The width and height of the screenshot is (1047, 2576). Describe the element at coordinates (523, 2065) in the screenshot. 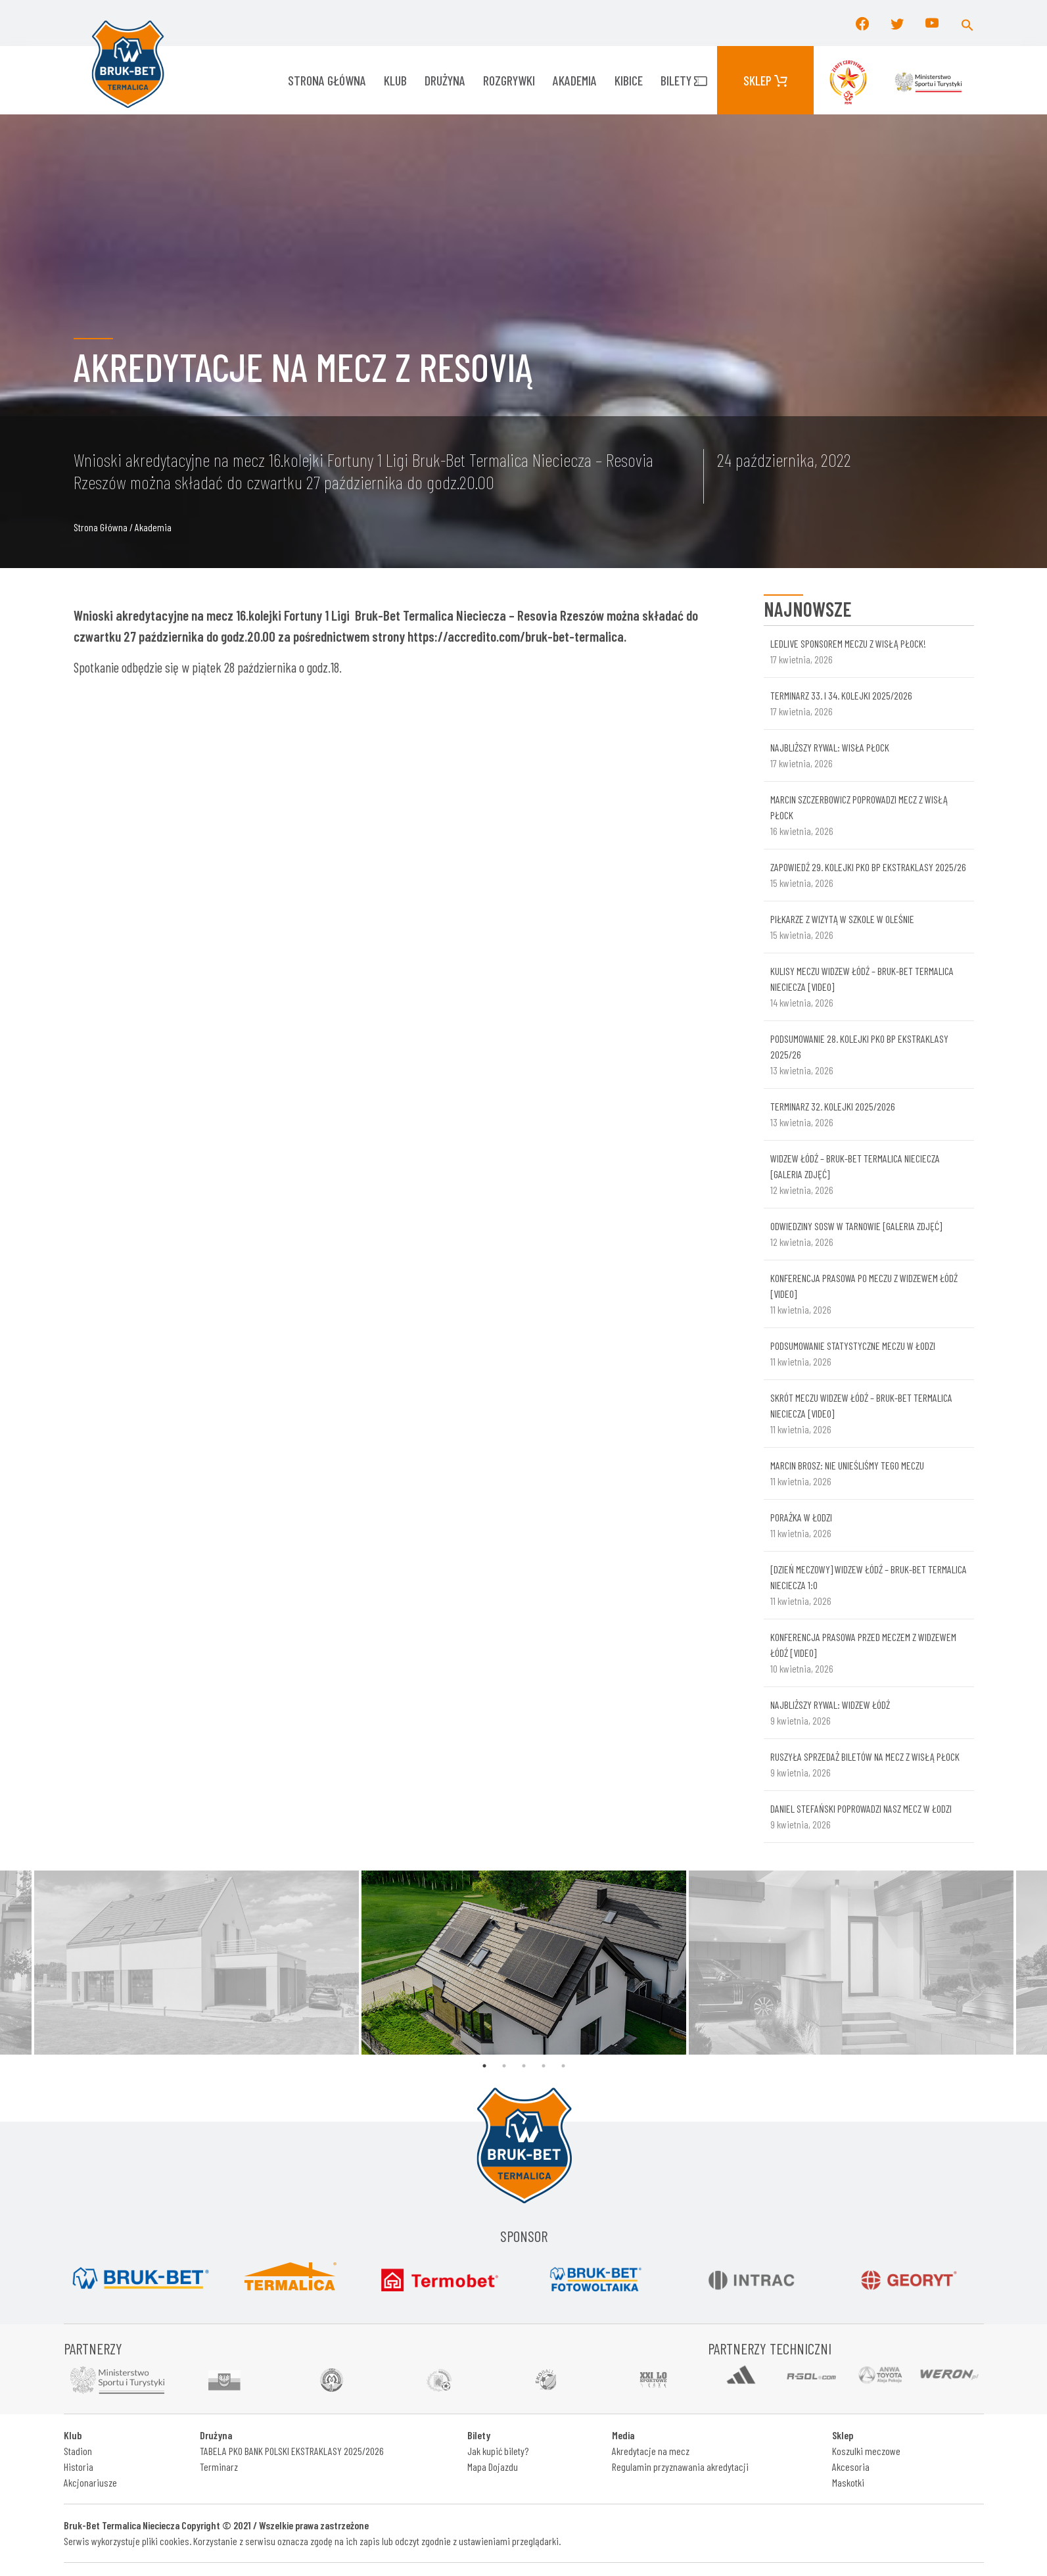

I see `3 [tab]` at that location.